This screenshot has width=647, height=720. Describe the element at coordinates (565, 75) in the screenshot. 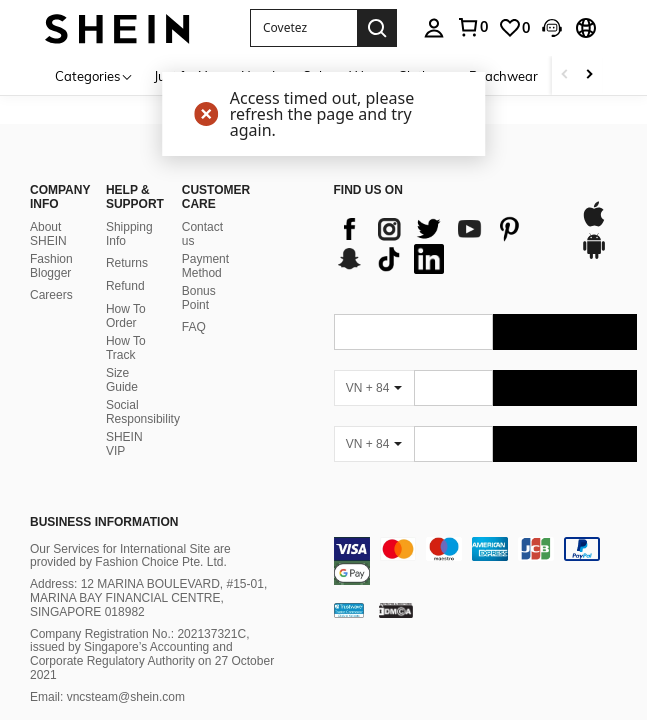

I see `[Scroll left]` at that location.